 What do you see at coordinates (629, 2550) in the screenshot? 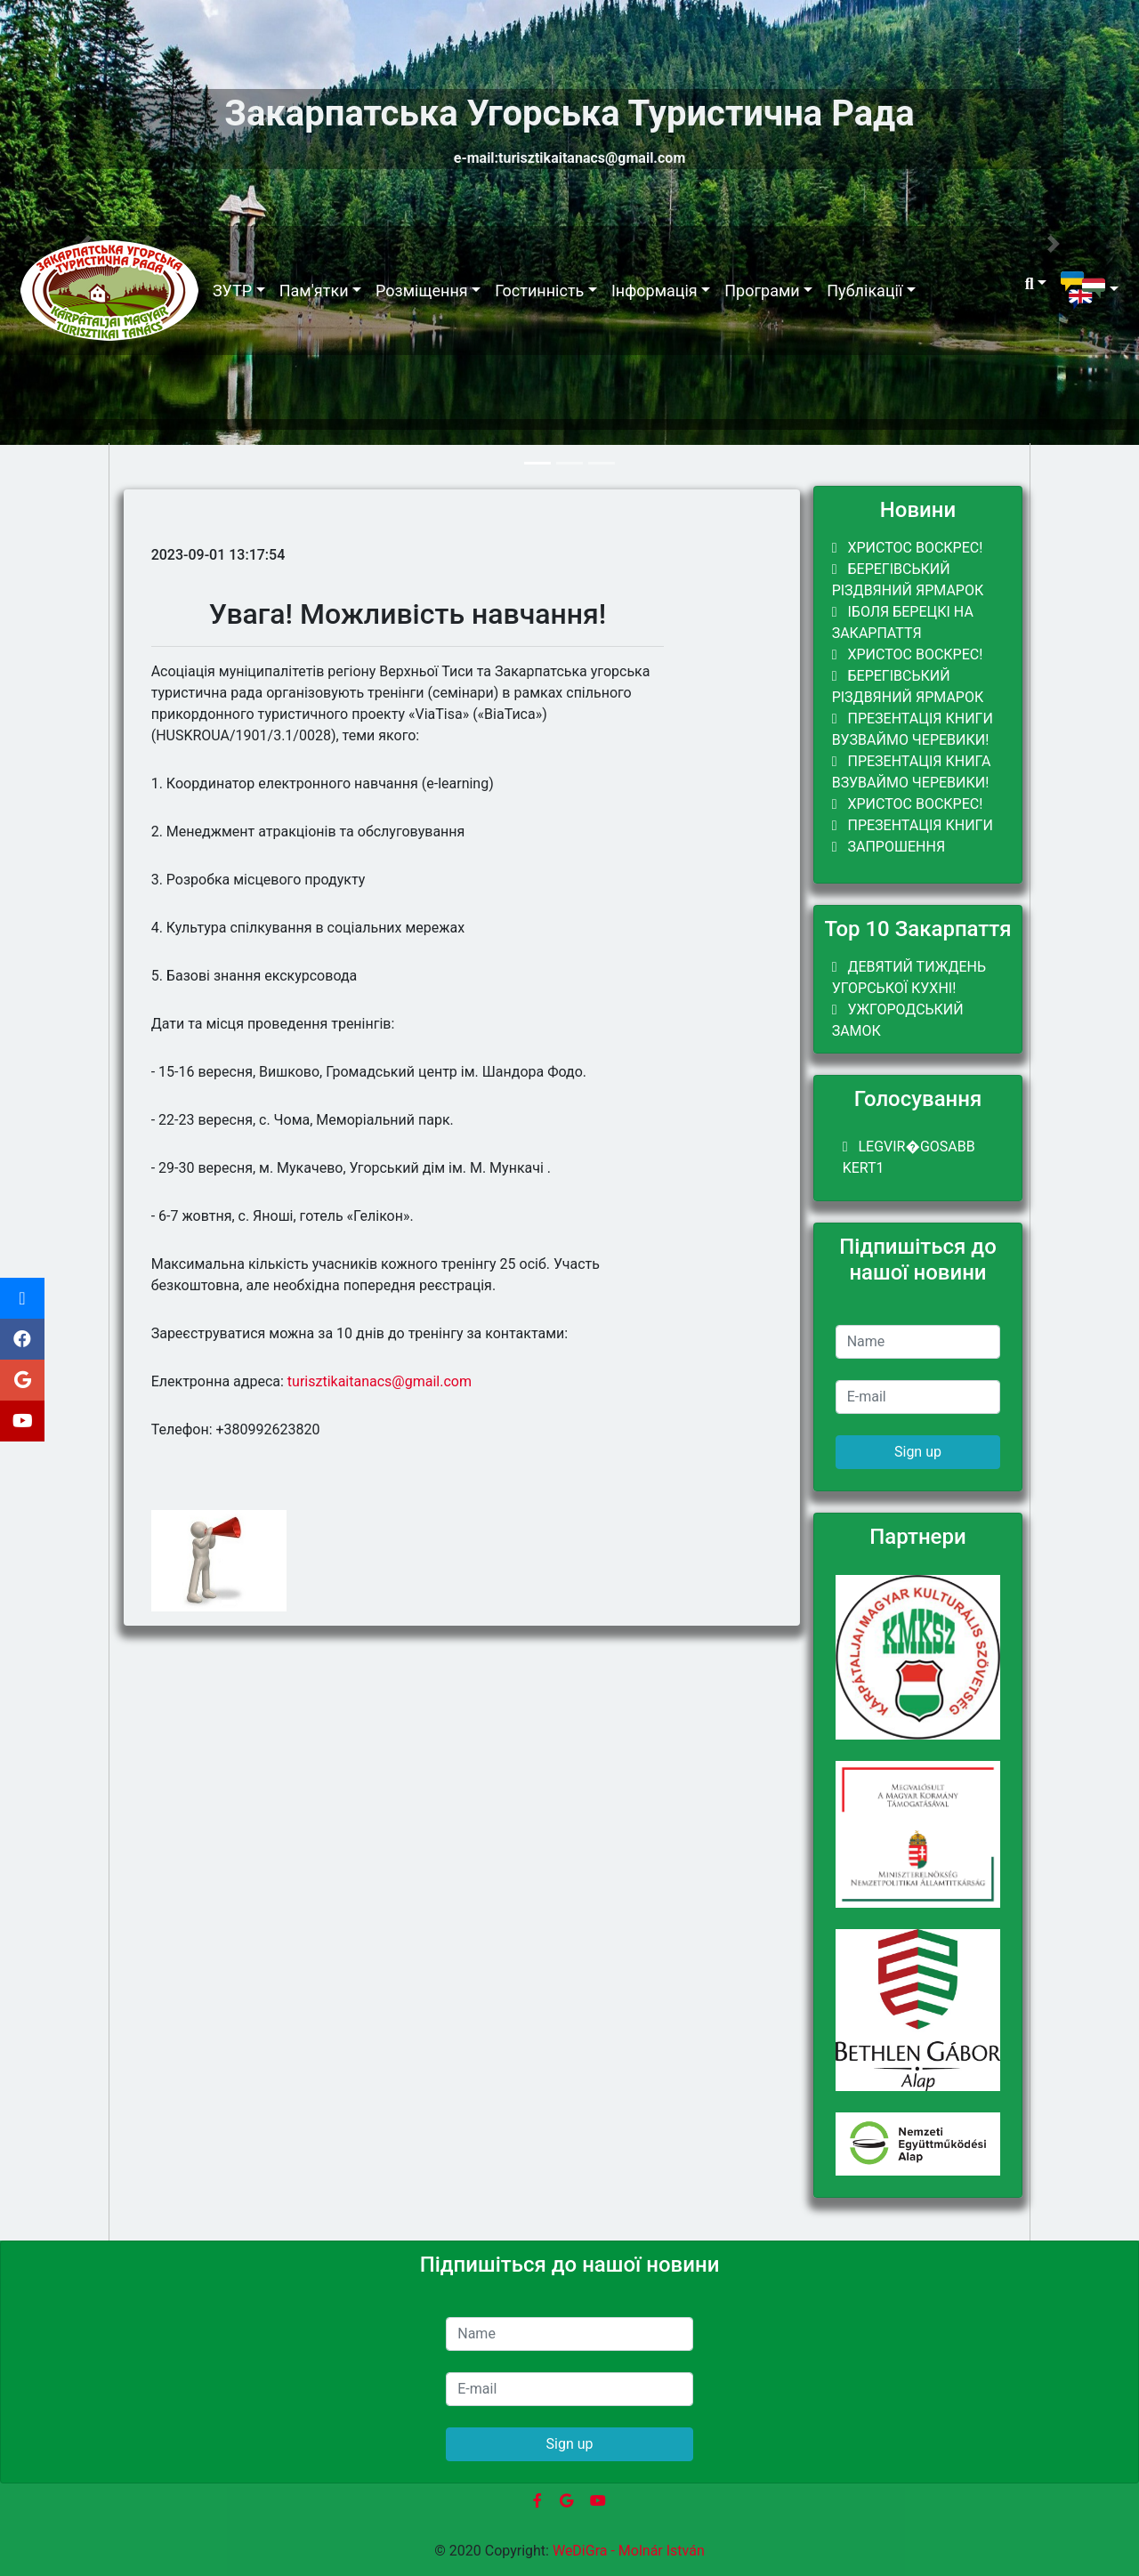
I see `WeDiGra - Molnár István` at bounding box center [629, 2550].